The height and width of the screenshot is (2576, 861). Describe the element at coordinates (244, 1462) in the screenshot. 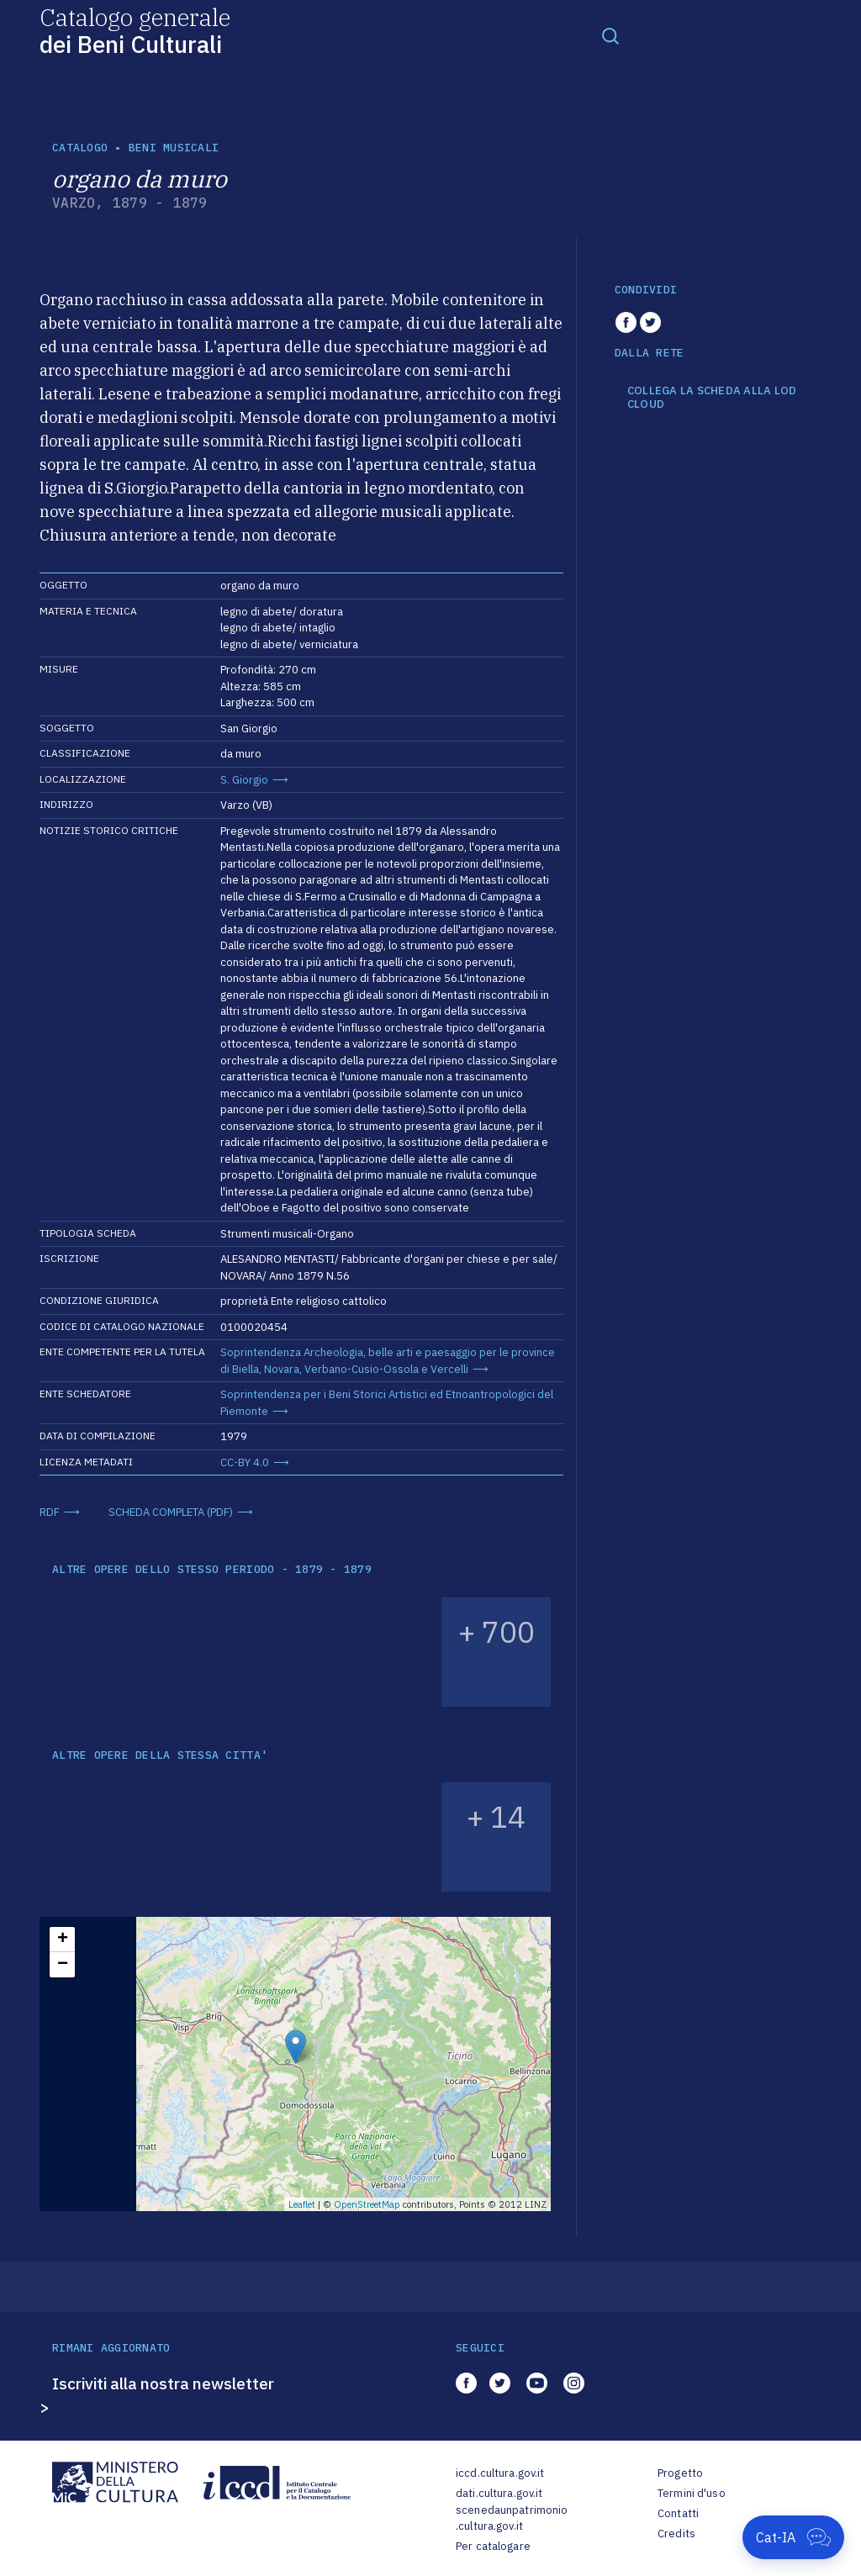

I see `CC-BY 4.0` at that location.